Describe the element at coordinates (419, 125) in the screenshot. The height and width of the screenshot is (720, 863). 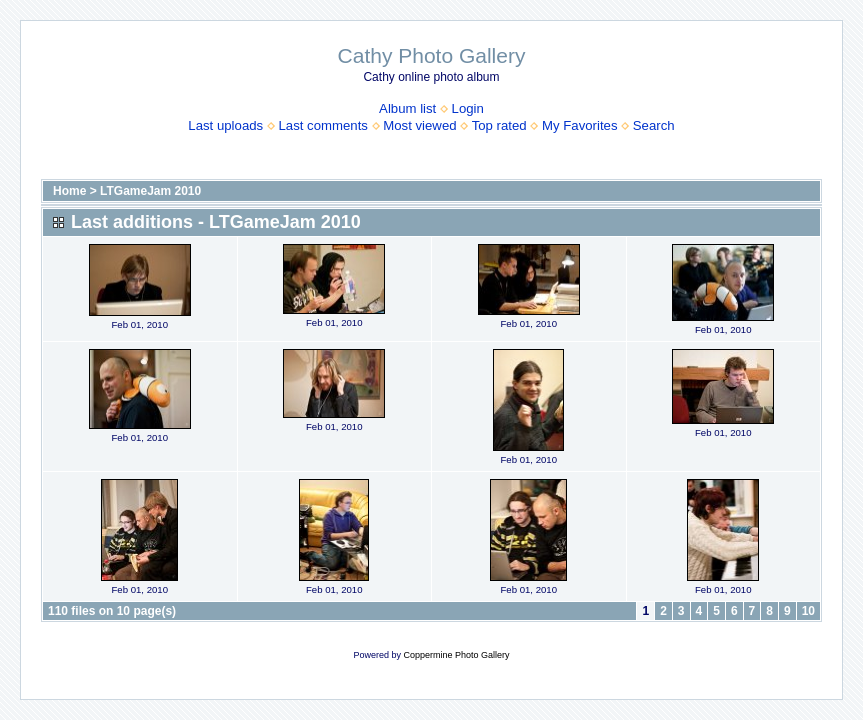
I see `Most viewed` at that location.